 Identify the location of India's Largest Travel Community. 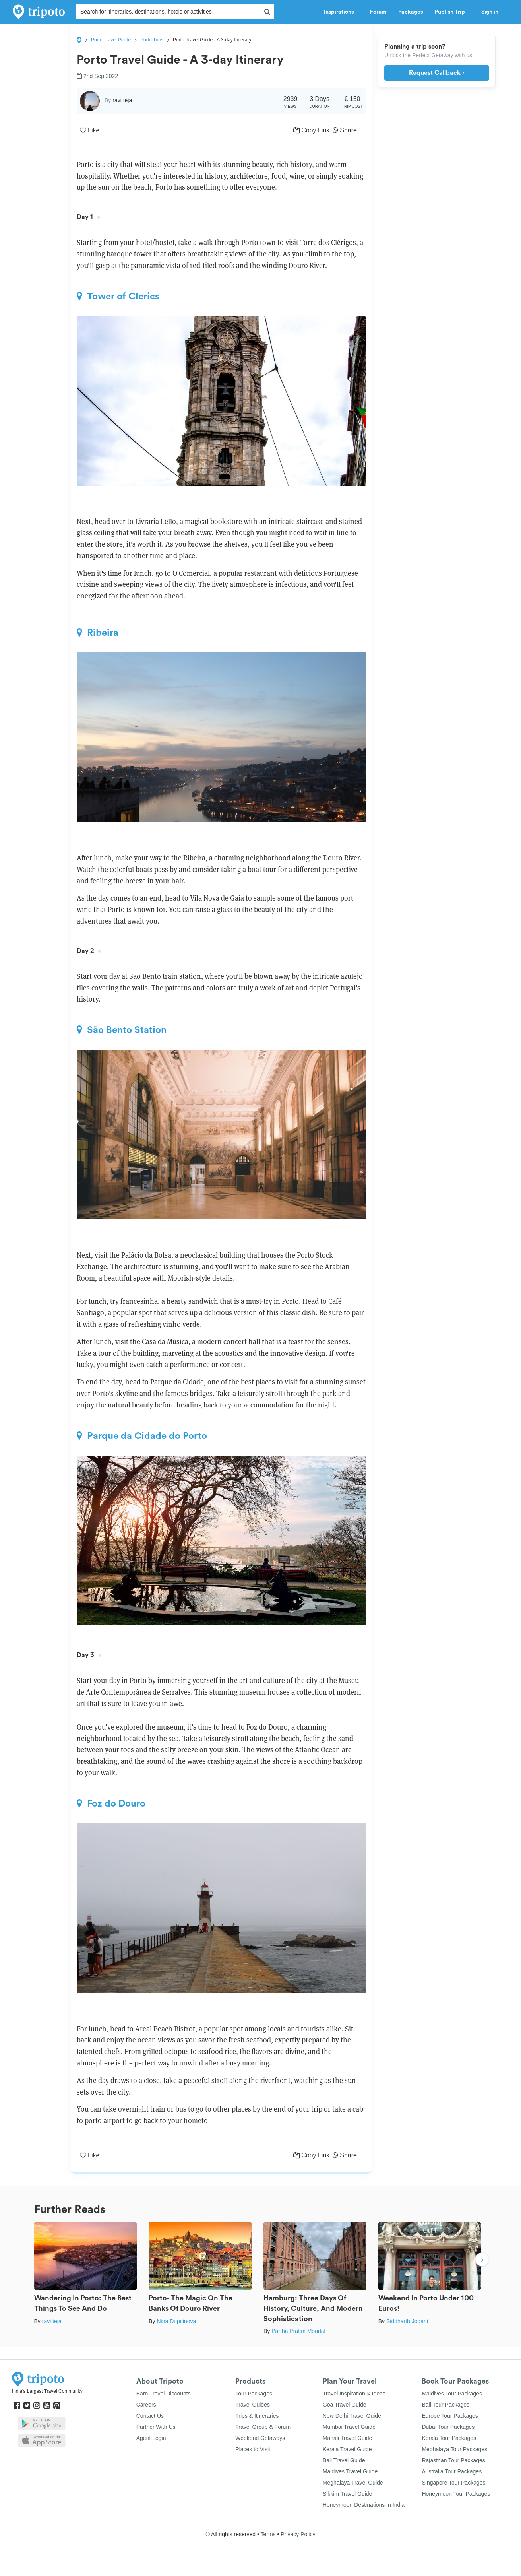
(47, 2391).